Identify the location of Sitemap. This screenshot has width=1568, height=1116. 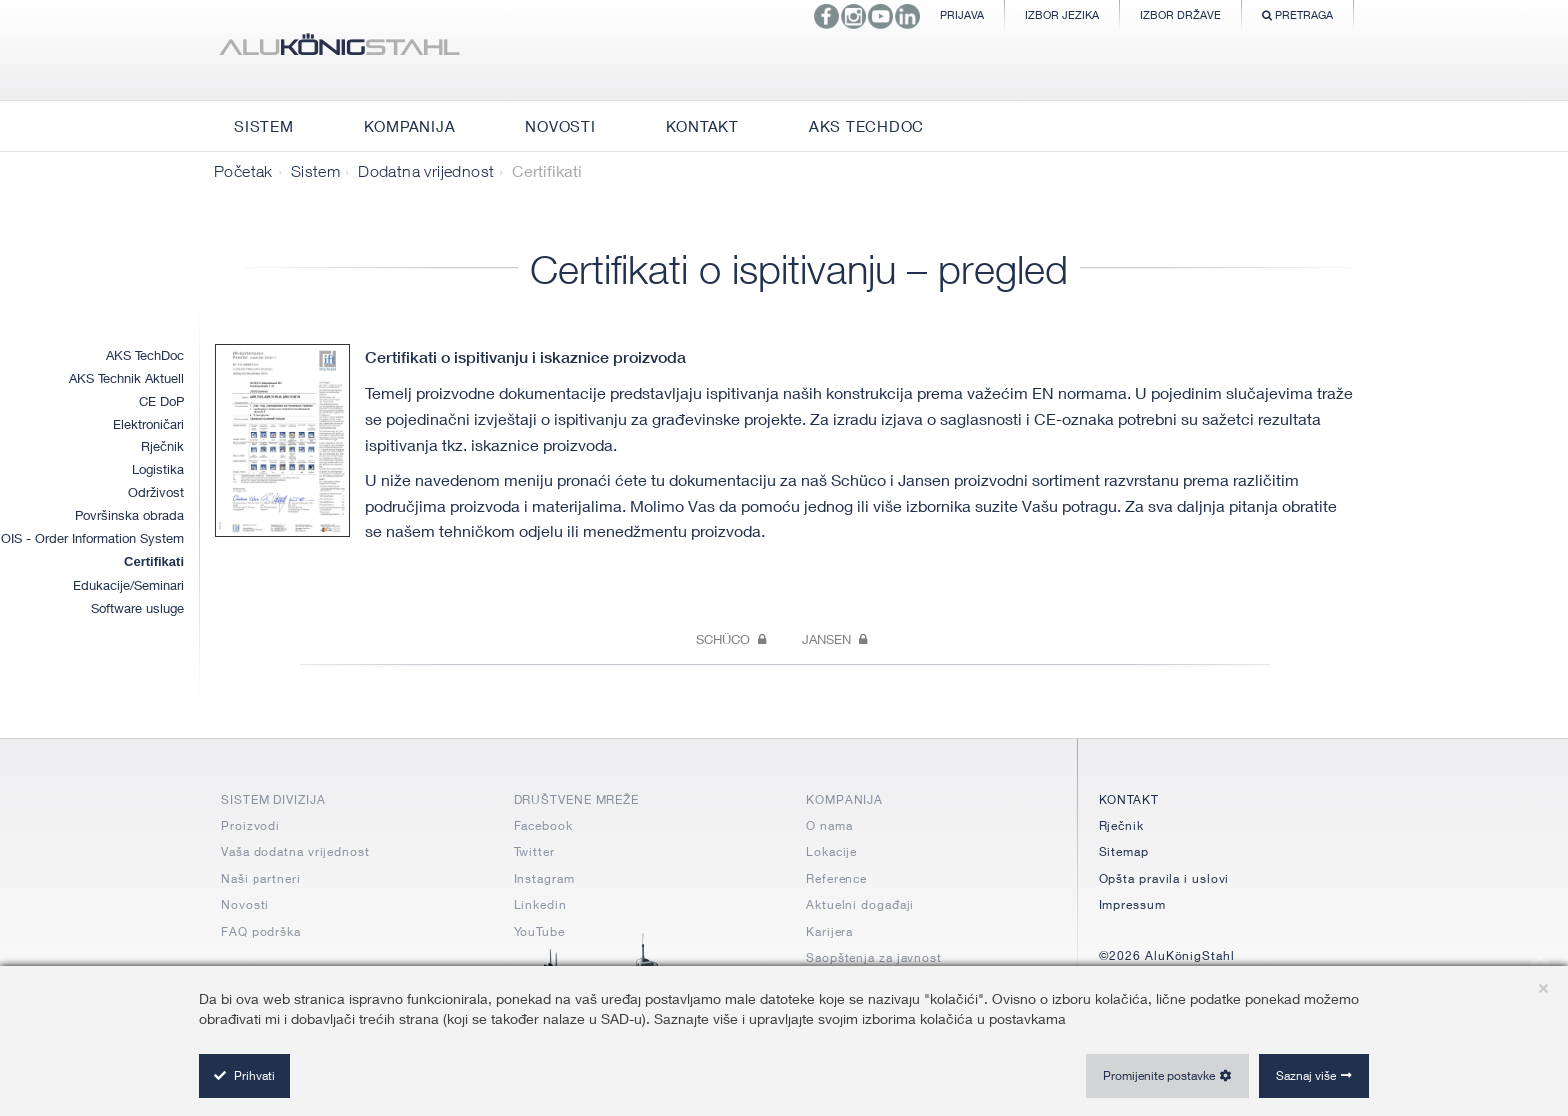
(1124, 851).